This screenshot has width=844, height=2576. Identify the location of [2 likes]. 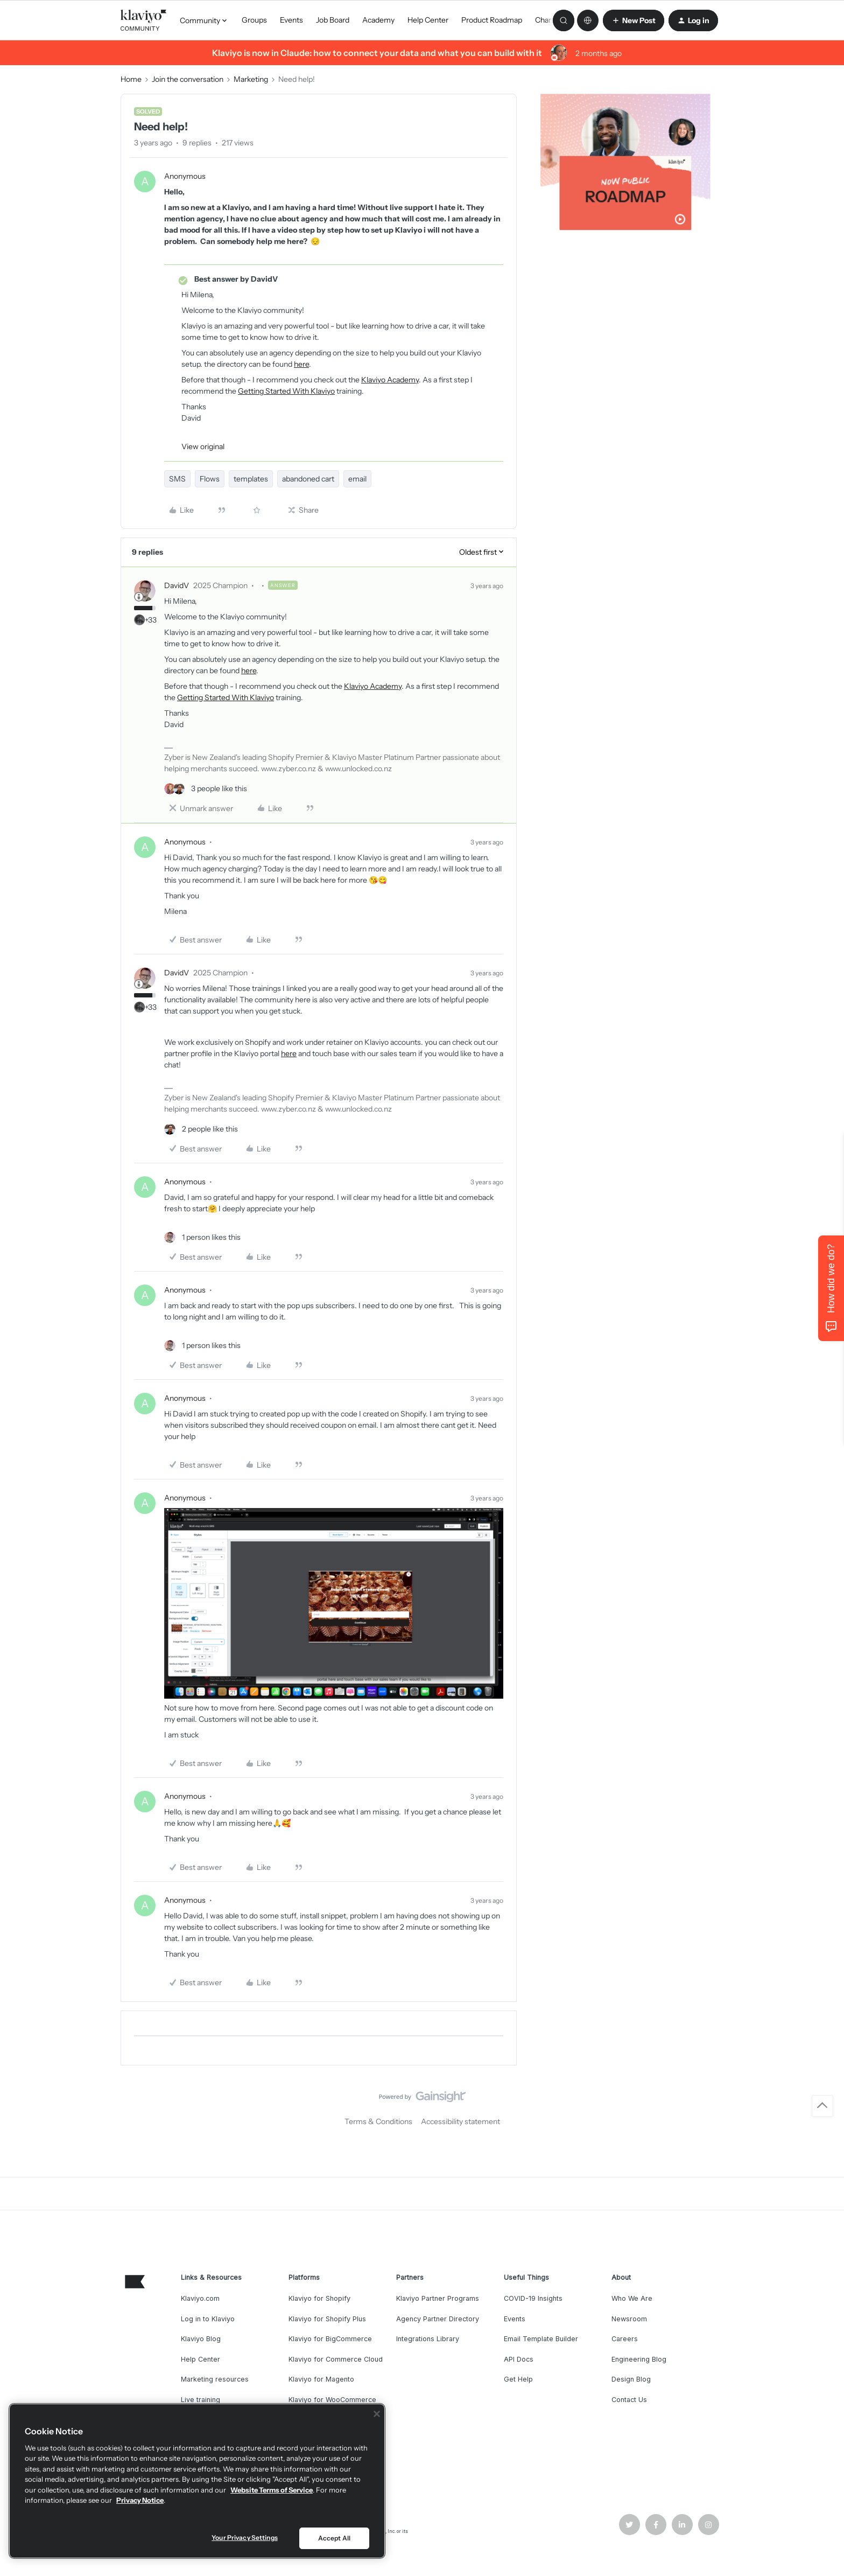
(201, 1129).